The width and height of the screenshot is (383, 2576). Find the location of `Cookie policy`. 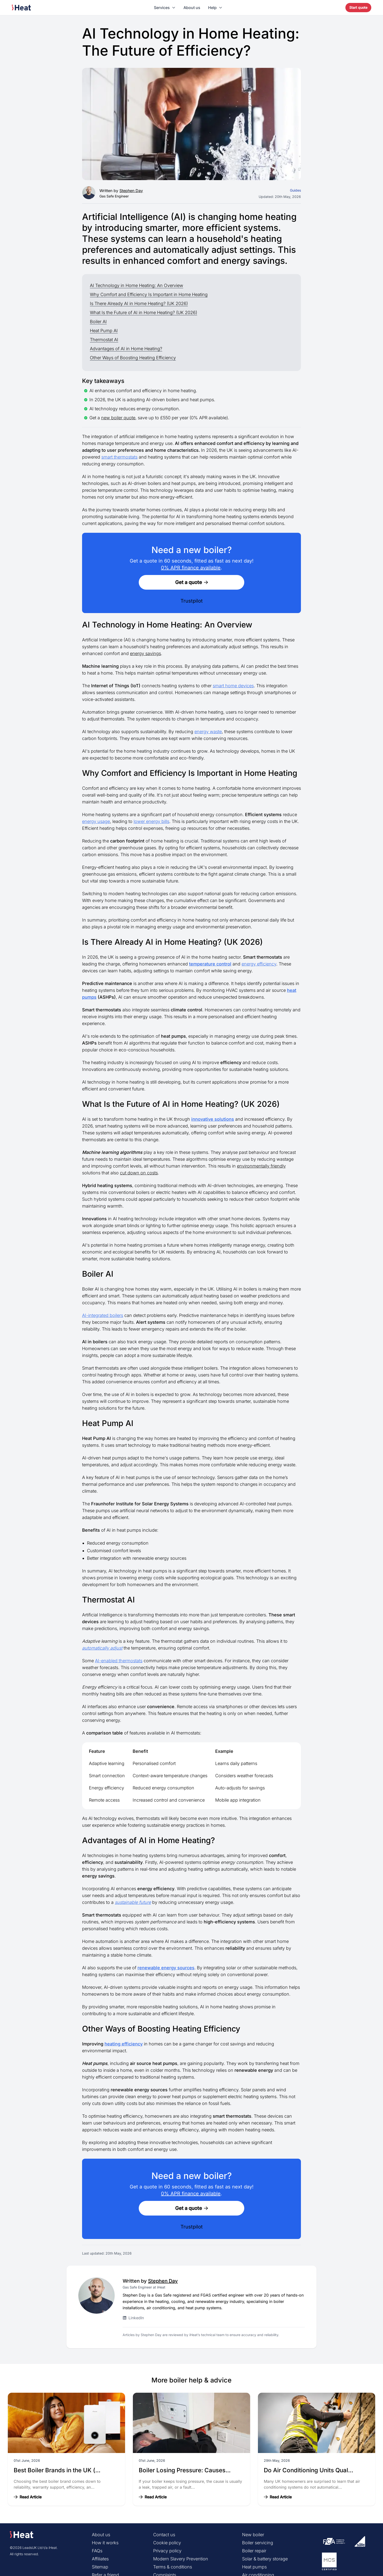

Cookie policy is located at coordinates (167, 2542).